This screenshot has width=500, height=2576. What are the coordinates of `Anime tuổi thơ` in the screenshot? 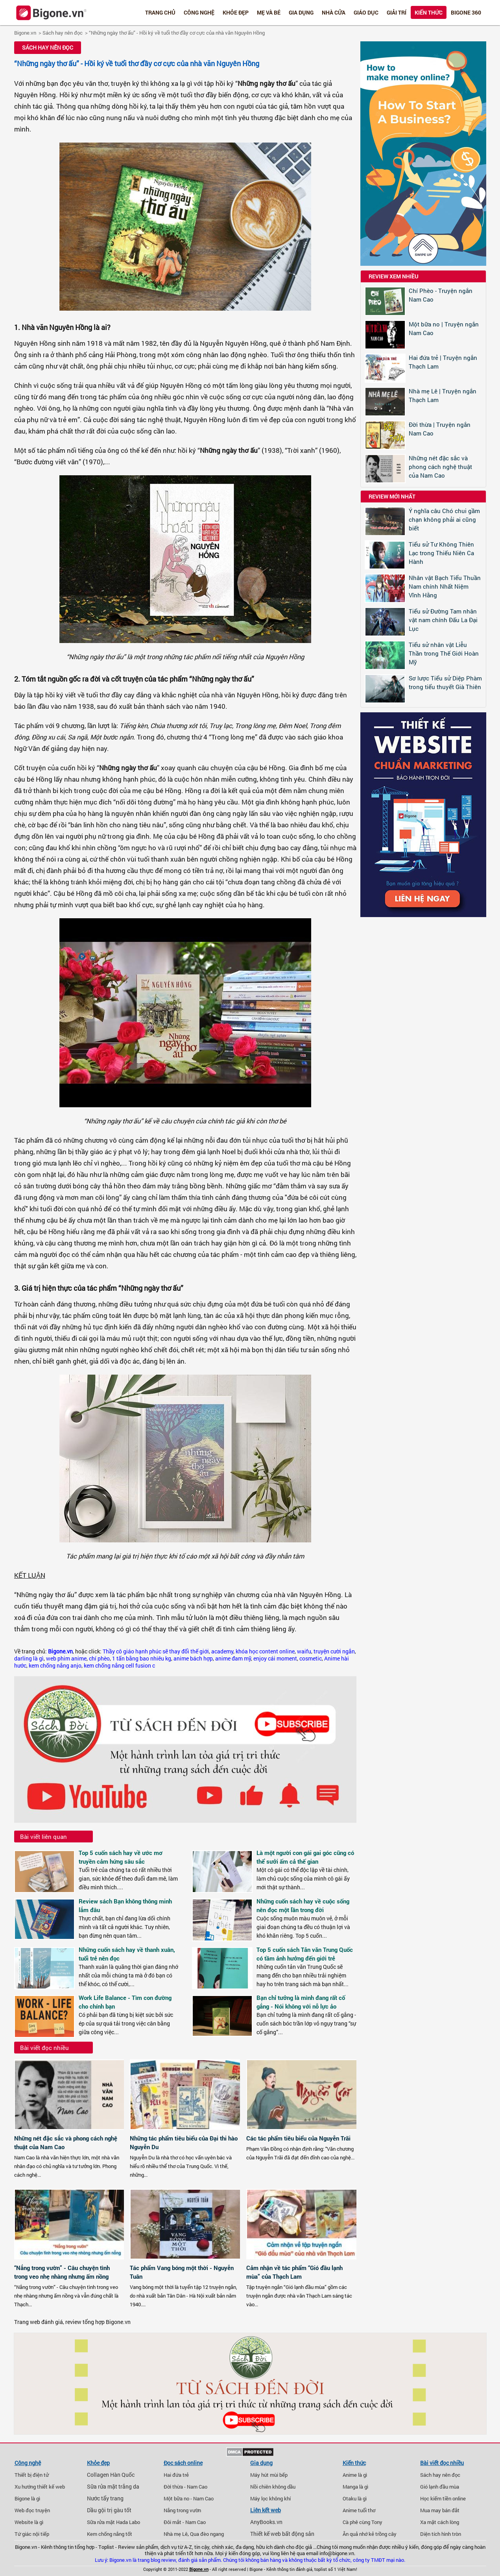 It's located at (359, 2510).